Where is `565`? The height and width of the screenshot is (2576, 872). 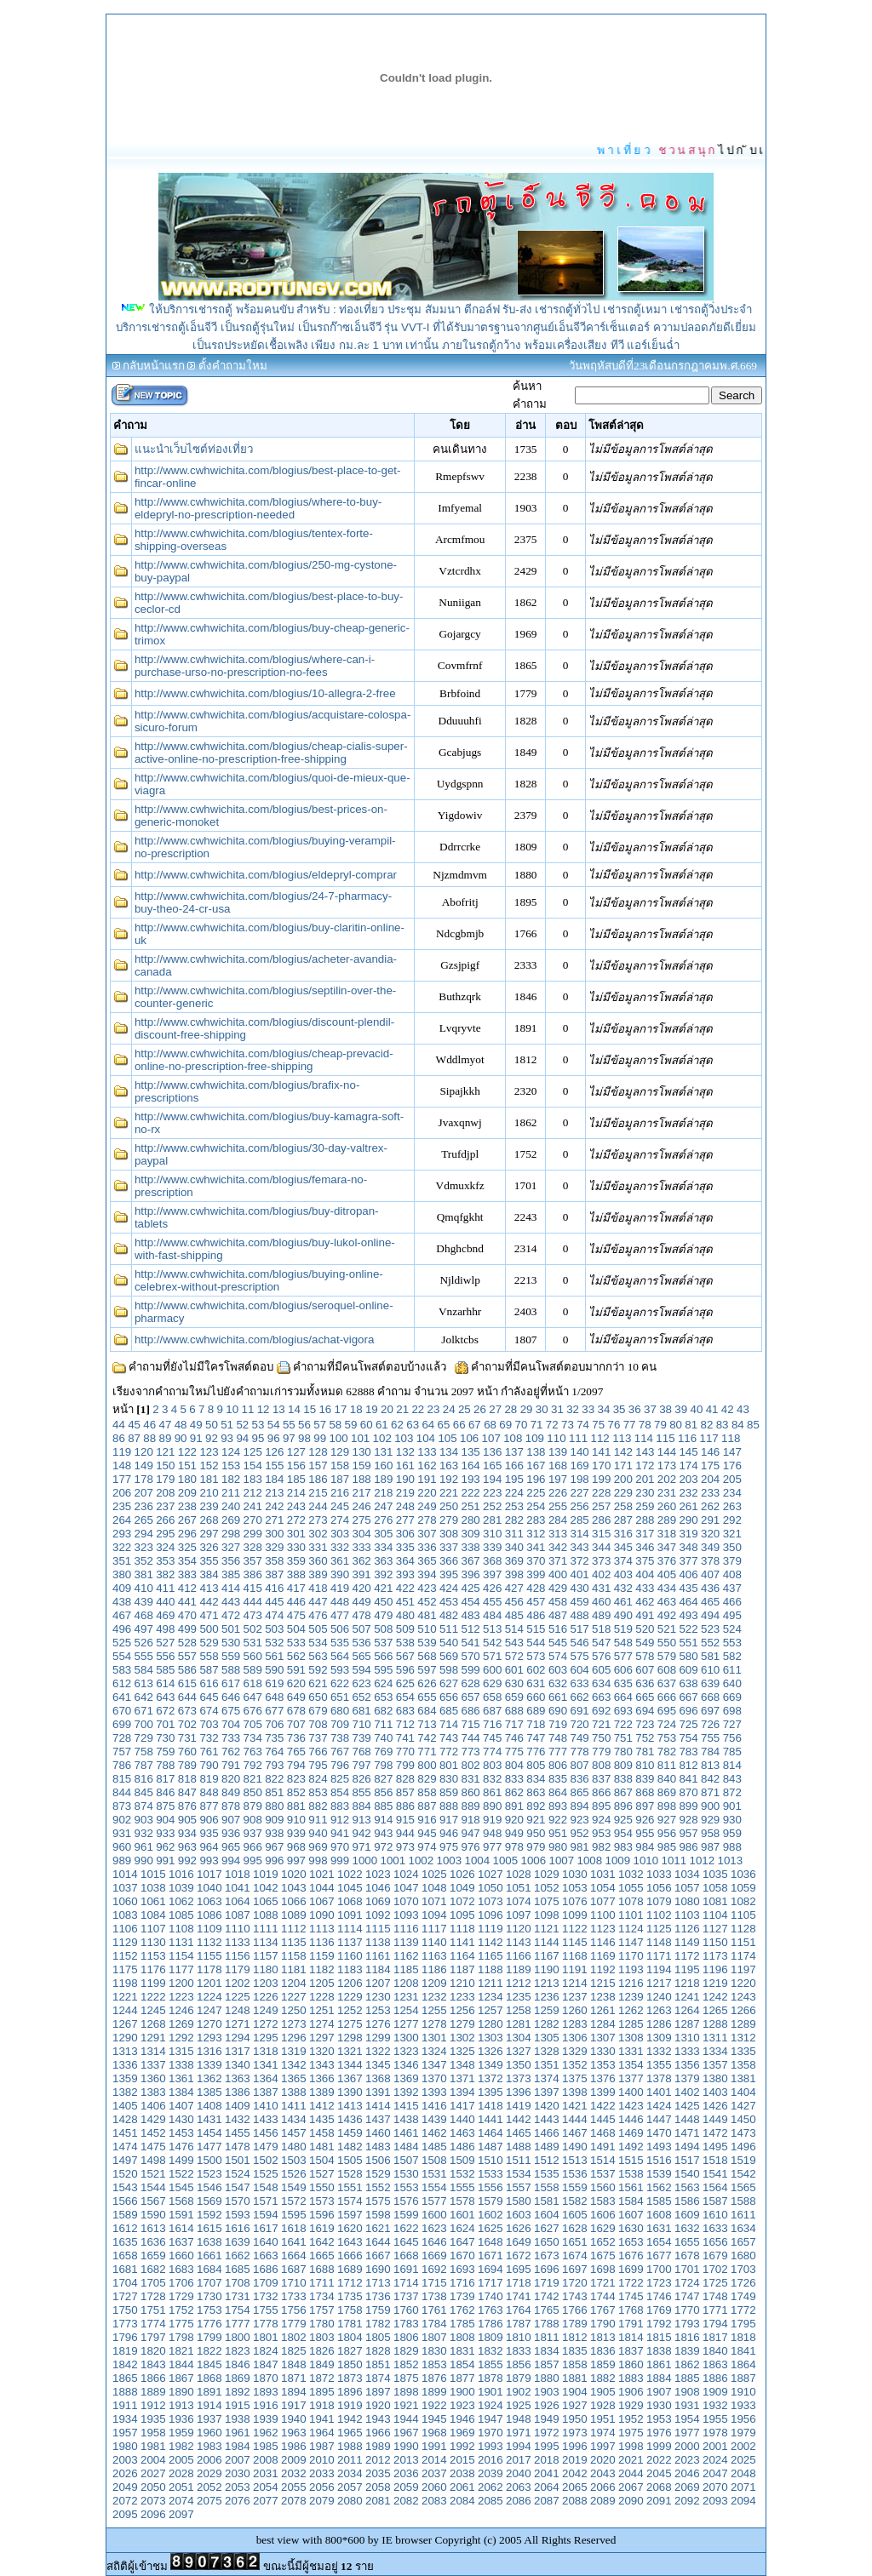 565 is located at coordinates (362, 1656).